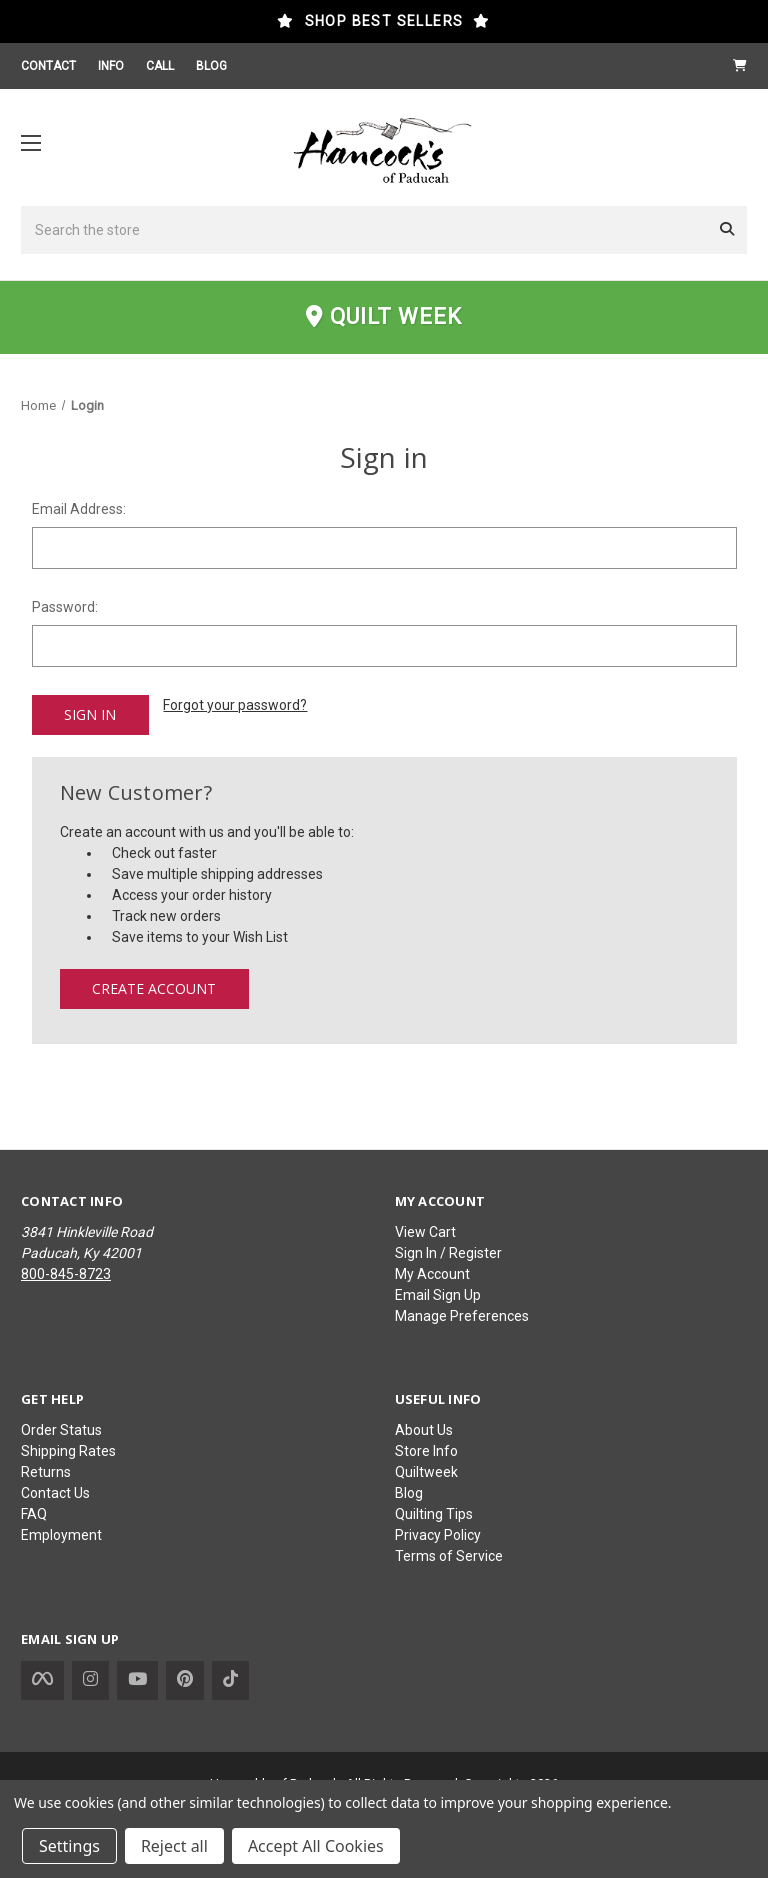 The width and height of the screenshot is (768, 1878). I want to click on Sign In / Register, so click(448, 1253).